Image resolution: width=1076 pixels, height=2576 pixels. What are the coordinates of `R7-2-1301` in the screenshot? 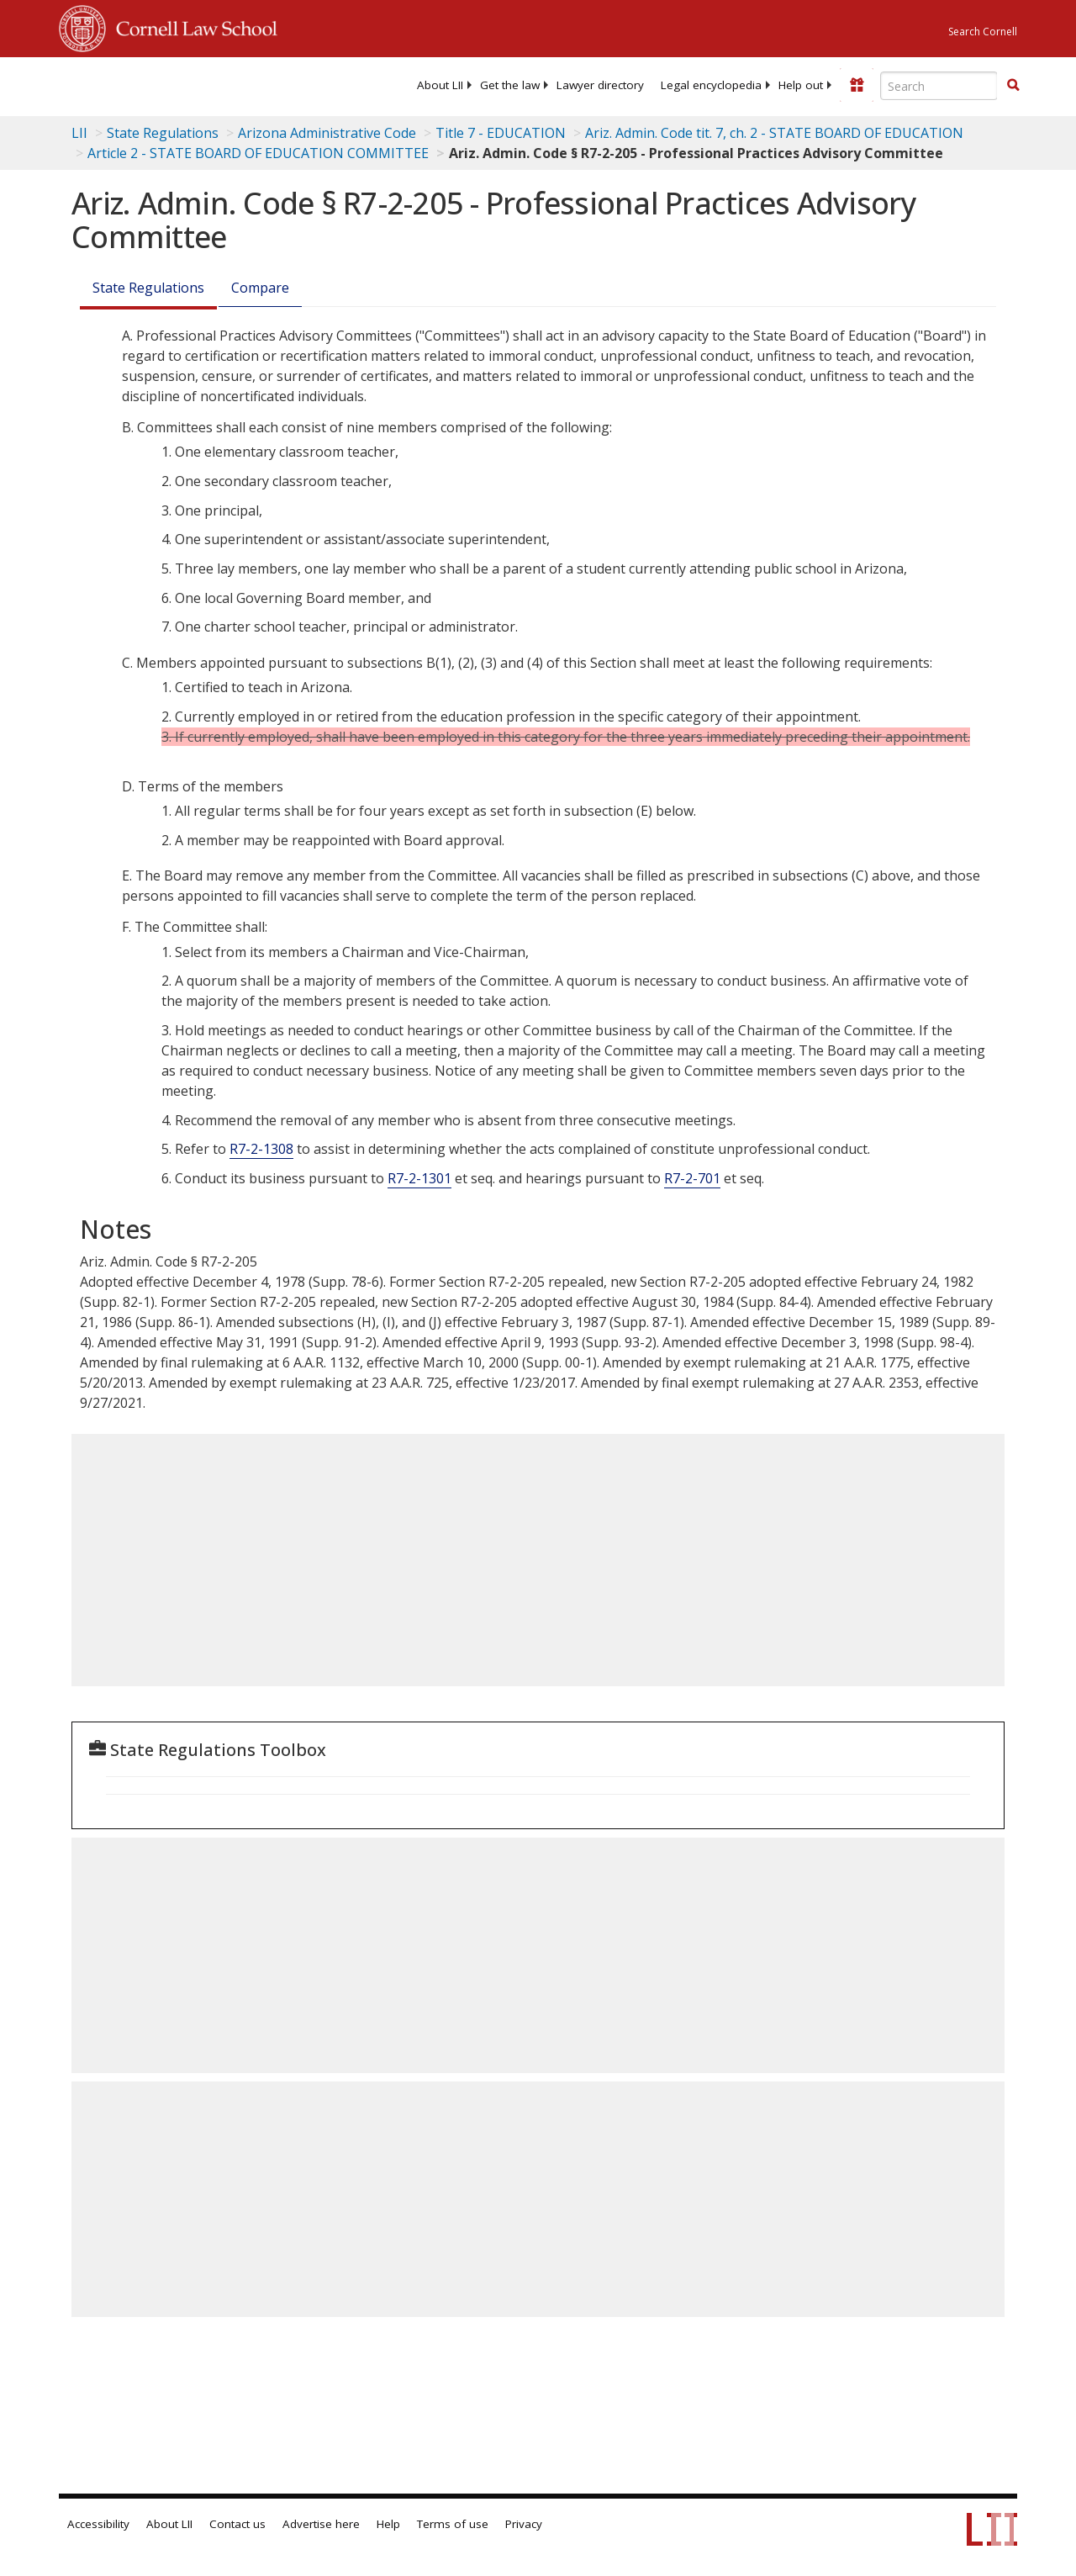 It's located at (419, 1178).